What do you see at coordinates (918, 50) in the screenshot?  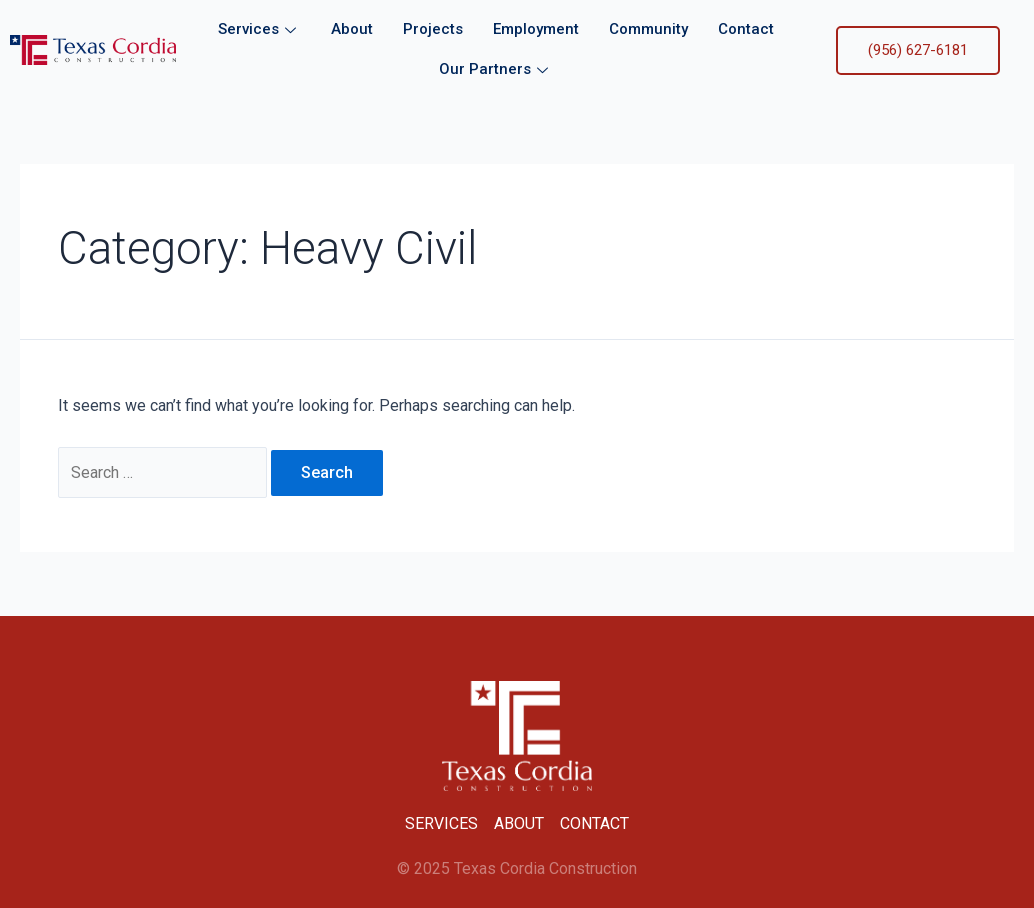 I see `(956) 627-6181` at bounding box center [918, 50].